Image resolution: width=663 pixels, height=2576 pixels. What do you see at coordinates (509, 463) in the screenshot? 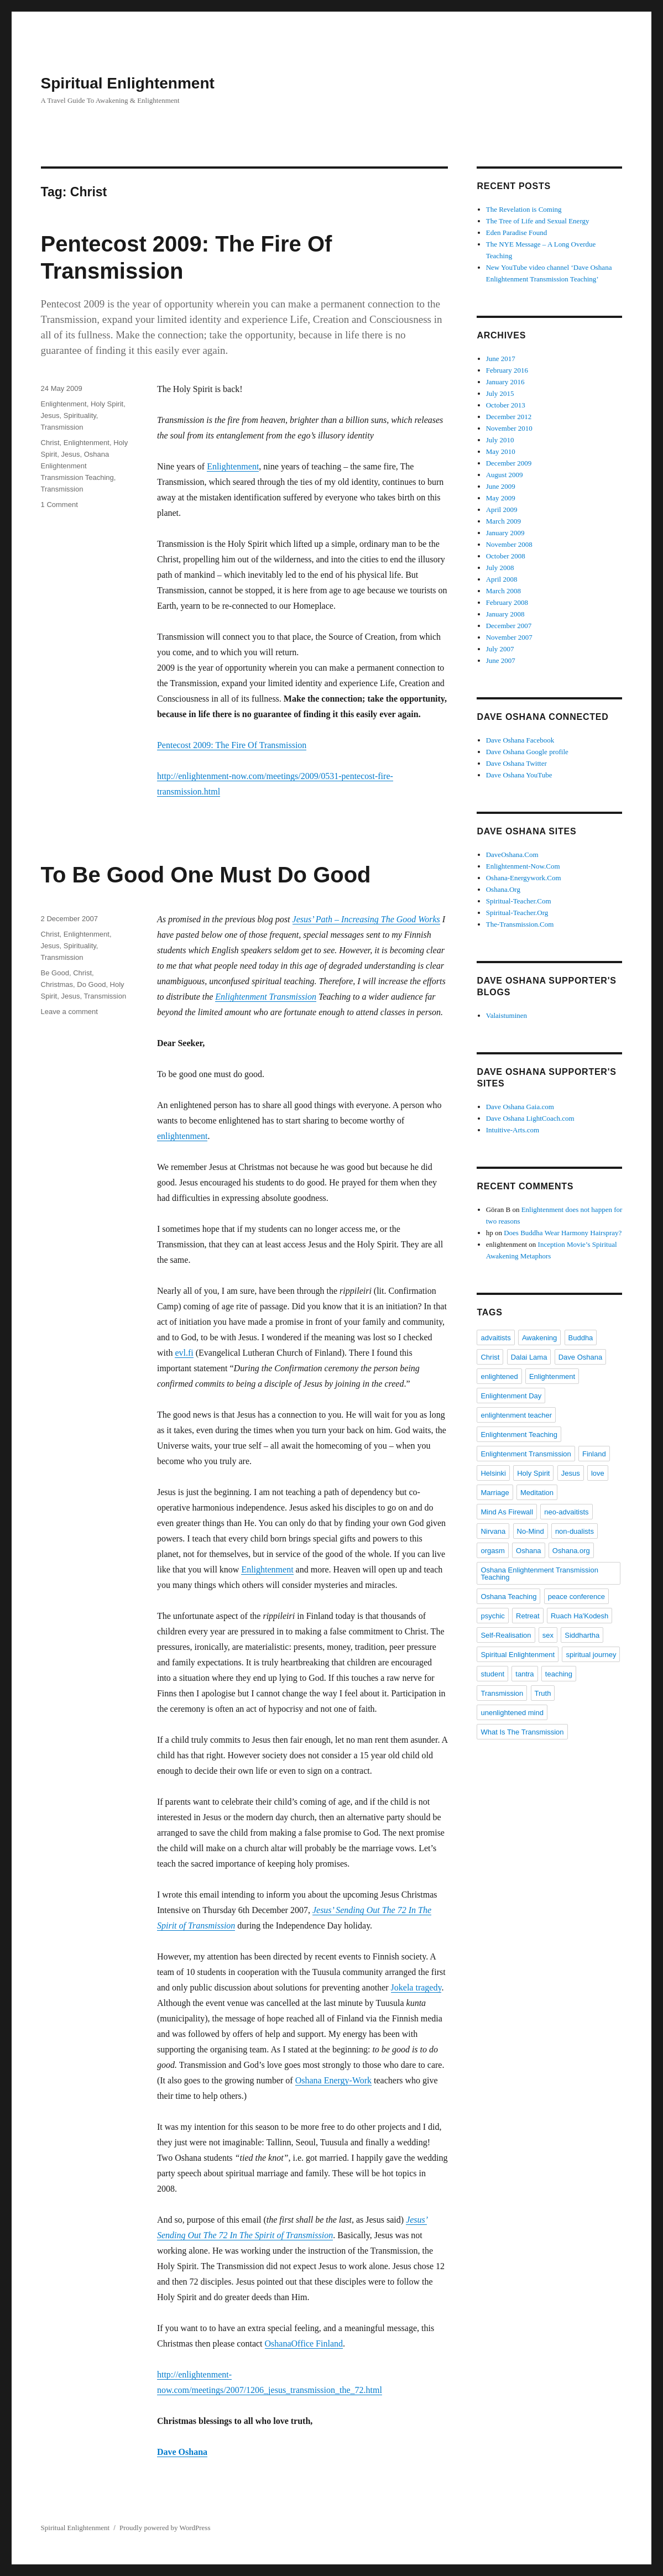
I see `December 2009` at bounding box center [509, 463].